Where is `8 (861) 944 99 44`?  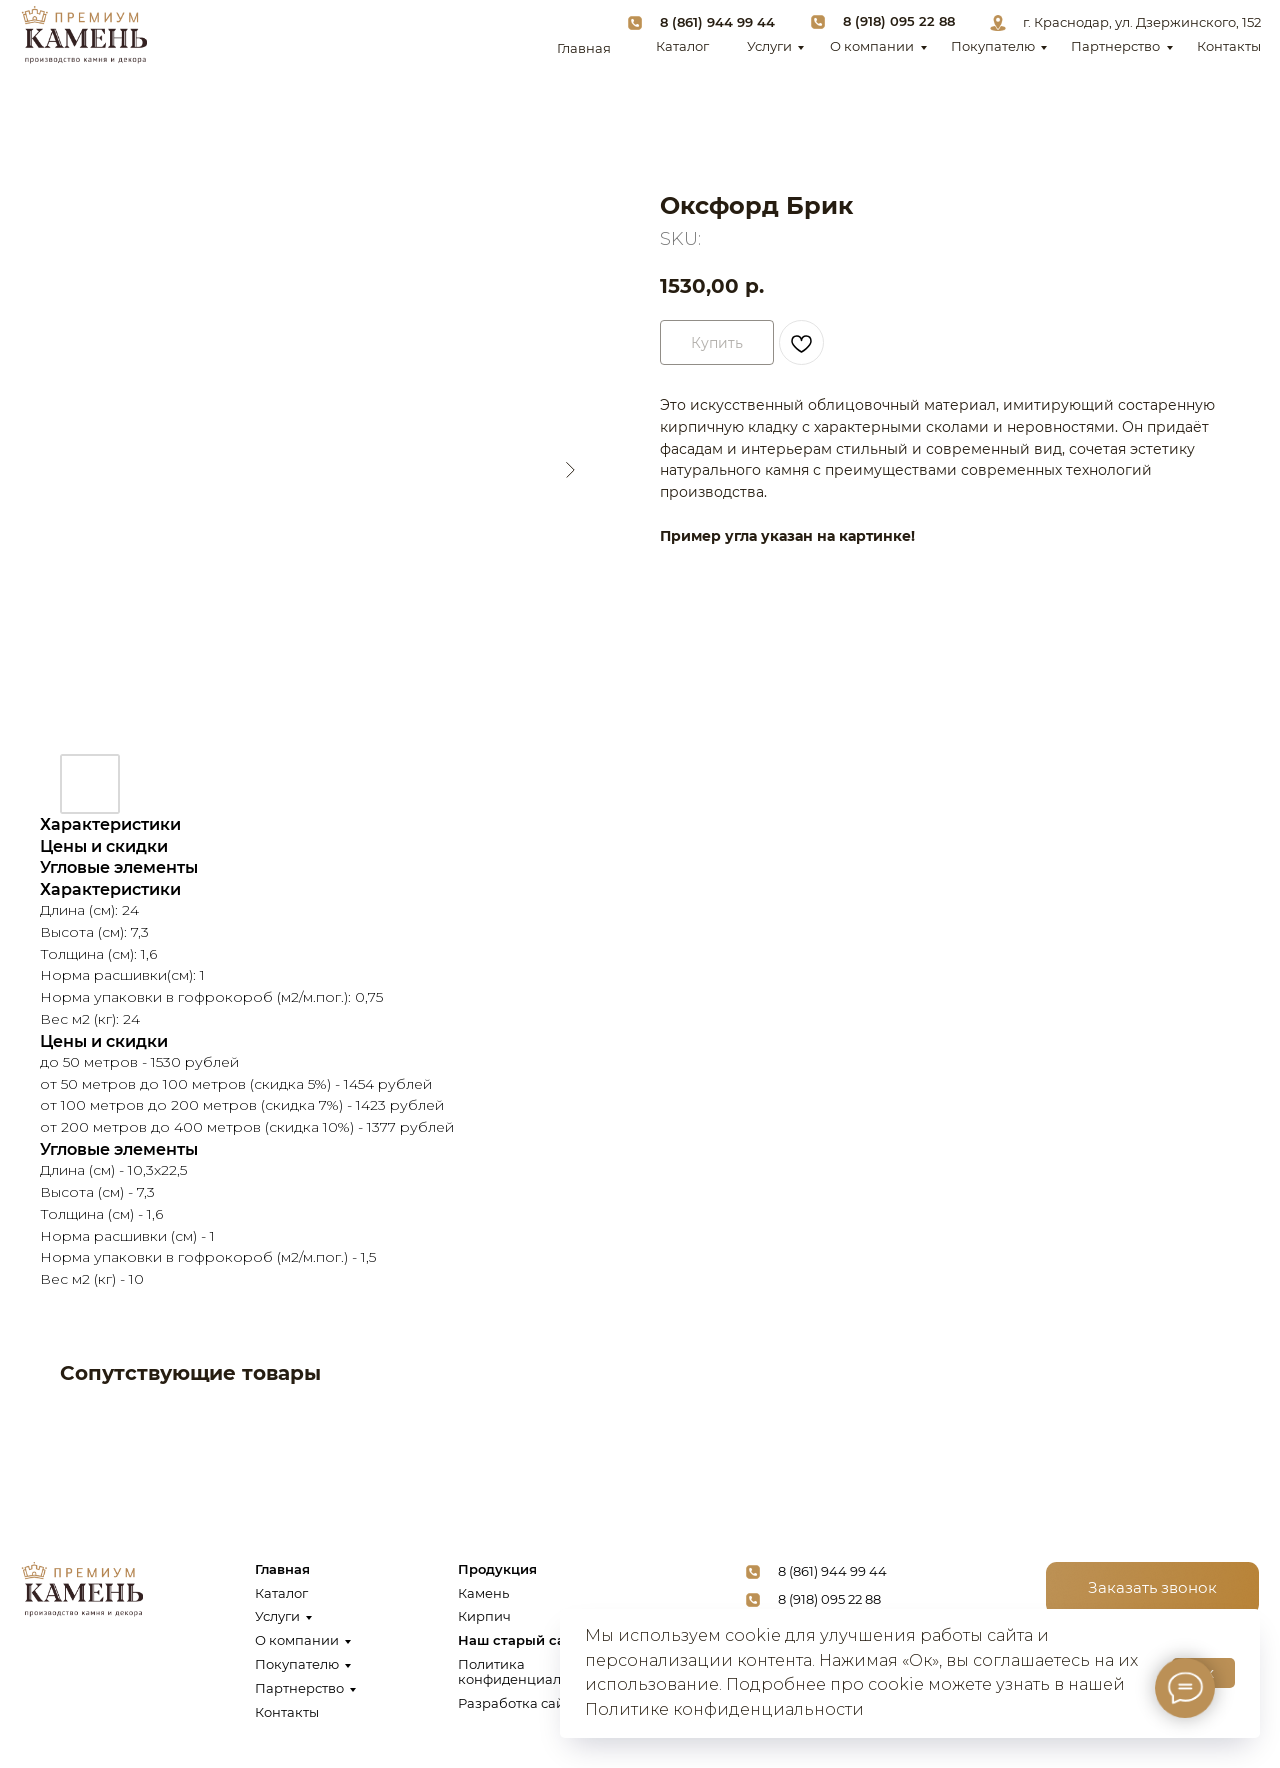
8 (861) 944 99 44 is located at coordinates (717, 22).